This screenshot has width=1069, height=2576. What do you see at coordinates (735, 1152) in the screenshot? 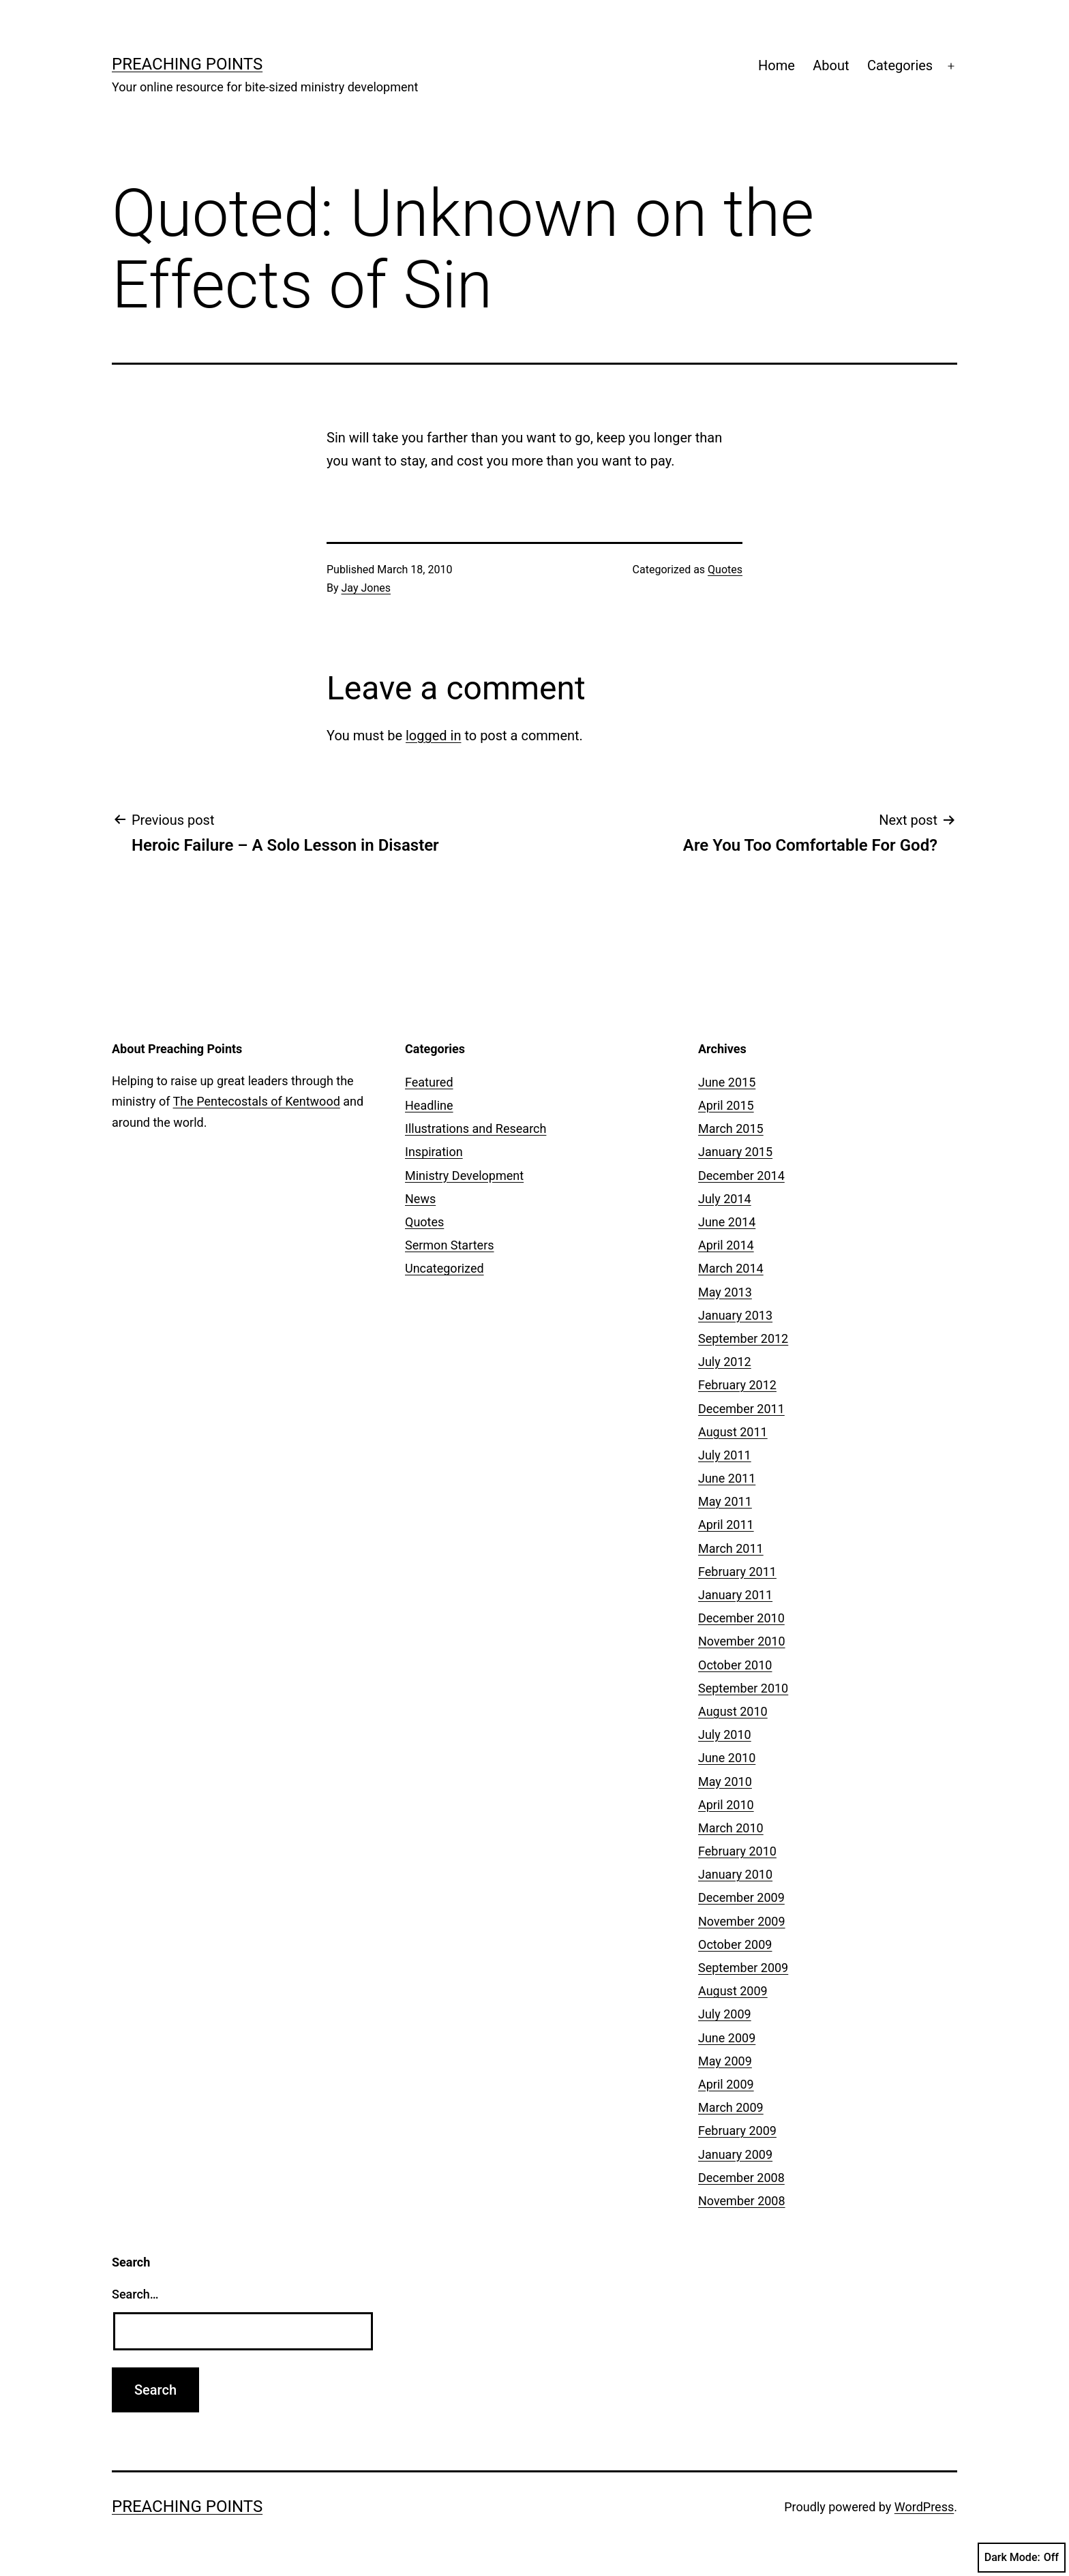
I see `January 2015` at bounding box center [735, 1152].